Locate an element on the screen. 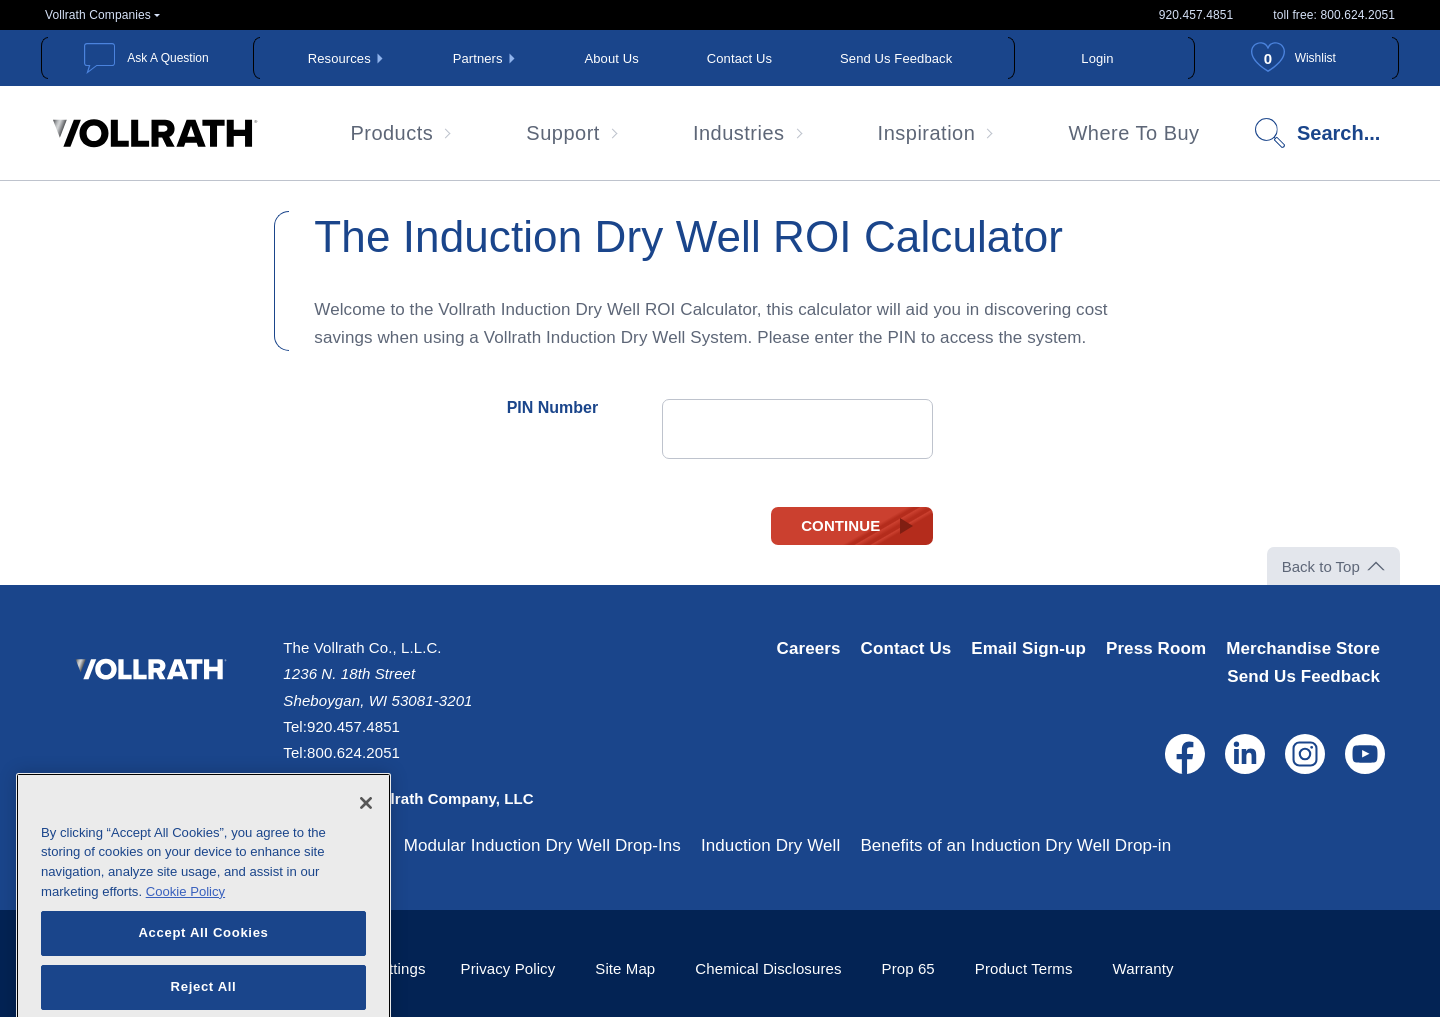 This screenshot has height=1017, width=1440. Benefits of an Induction Dry Well Drop-in is located at coordinates (1015, 845).